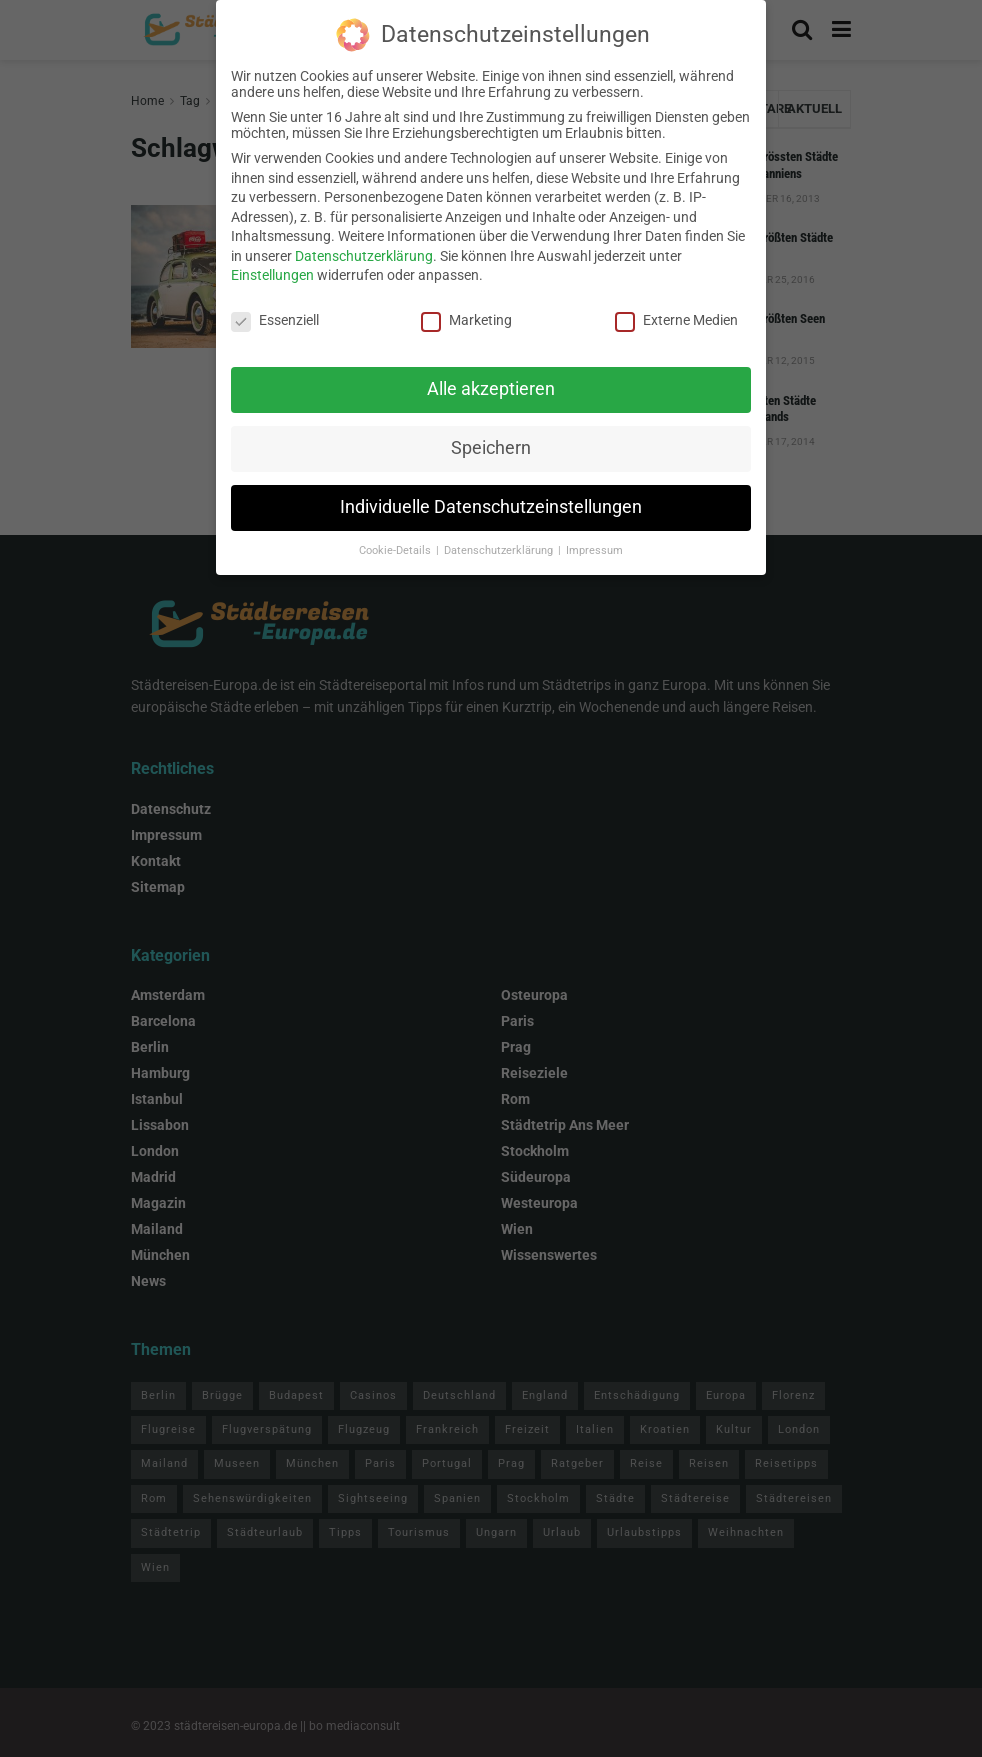 The width and height of the screenshot is (982, 1757). What do you see at coordinates (594, 536) in the screenshot?
I see `Impressum [button]` at bounding box center [594, 536].